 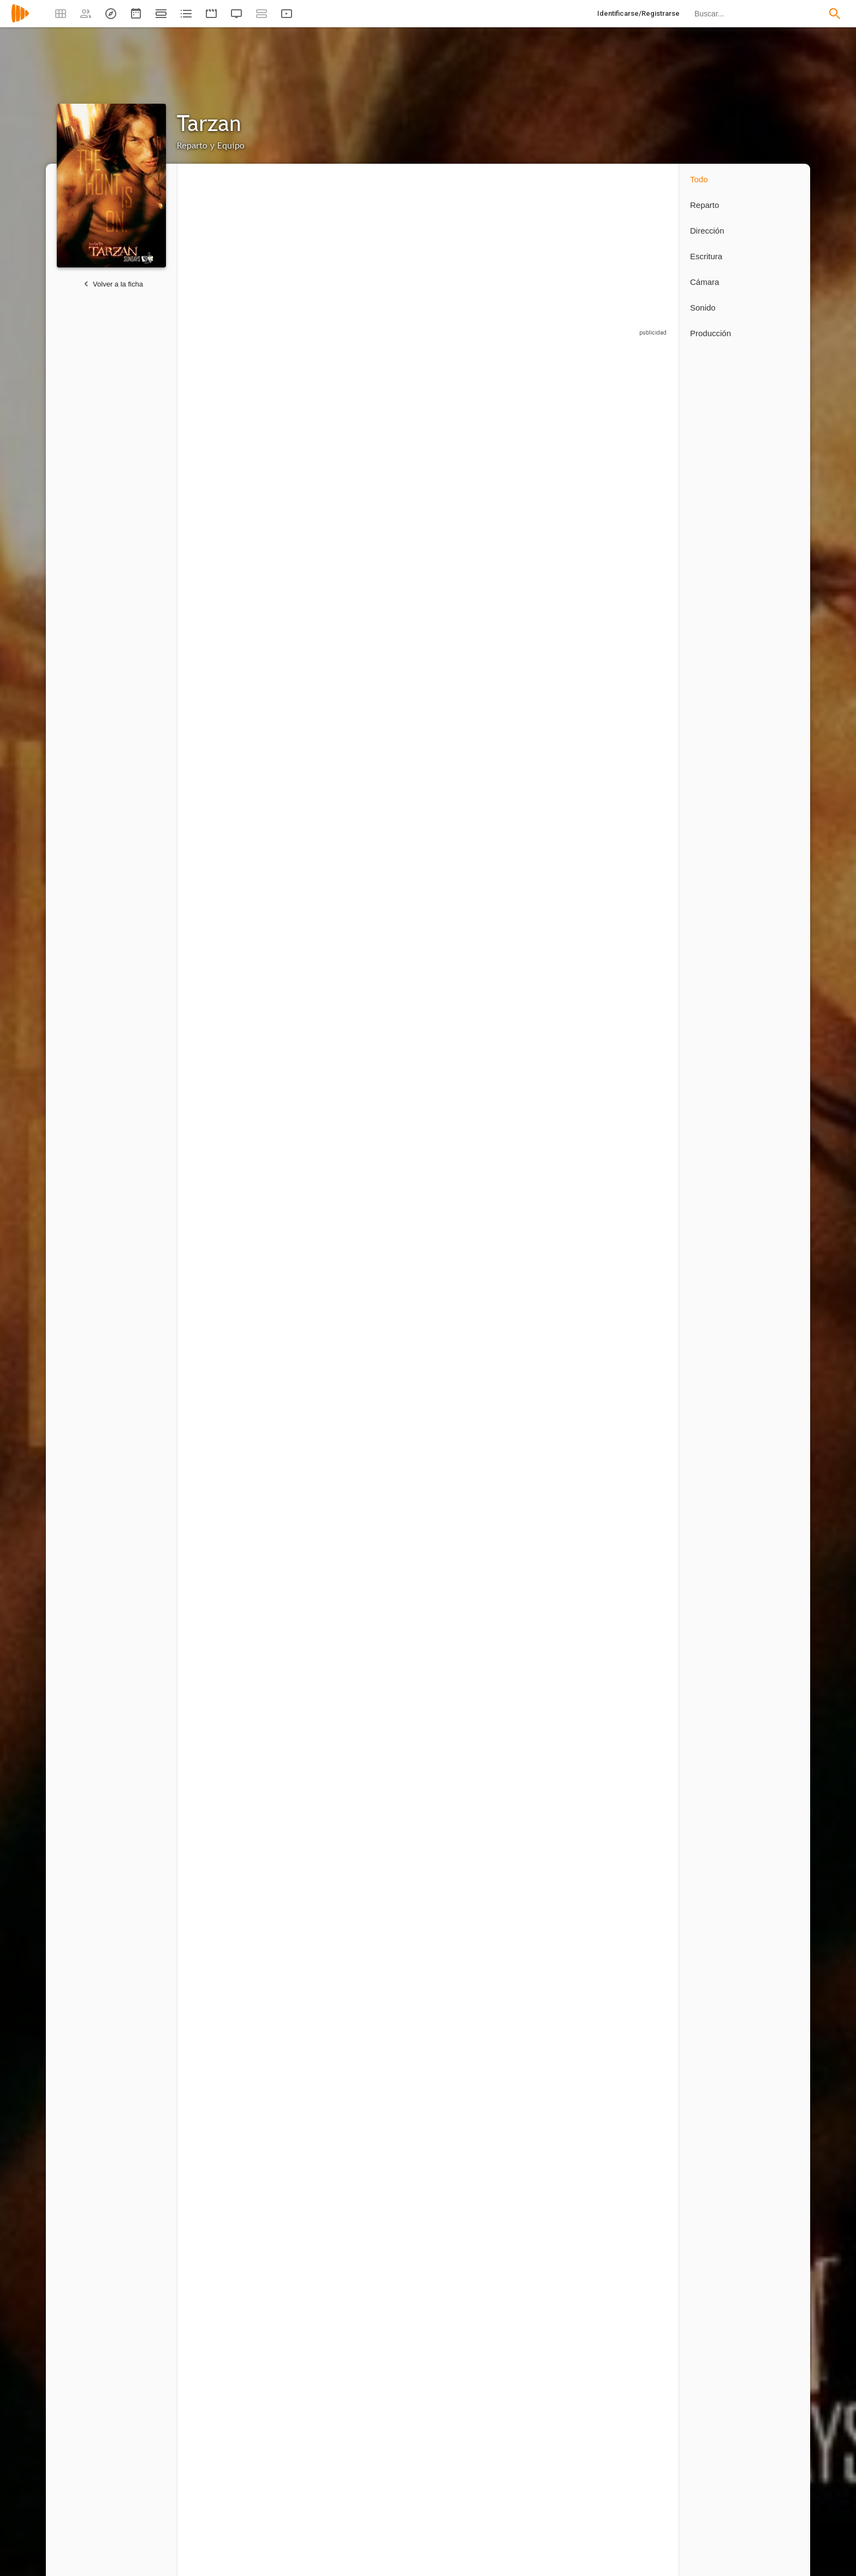 I want to click on [Frank Welker], so click(x=393, y=901).